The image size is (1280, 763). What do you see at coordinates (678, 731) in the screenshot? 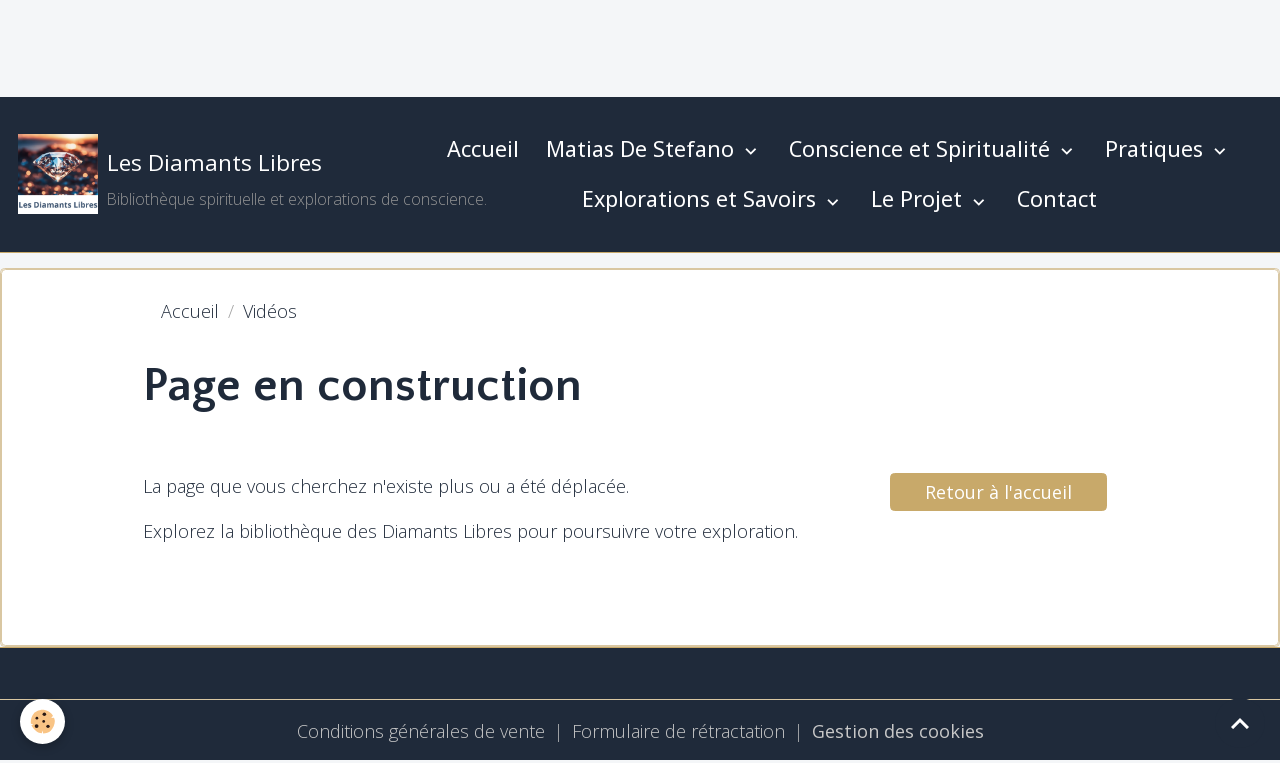
I see `Formulaire de rétractation` at bounding box center [678, 731].